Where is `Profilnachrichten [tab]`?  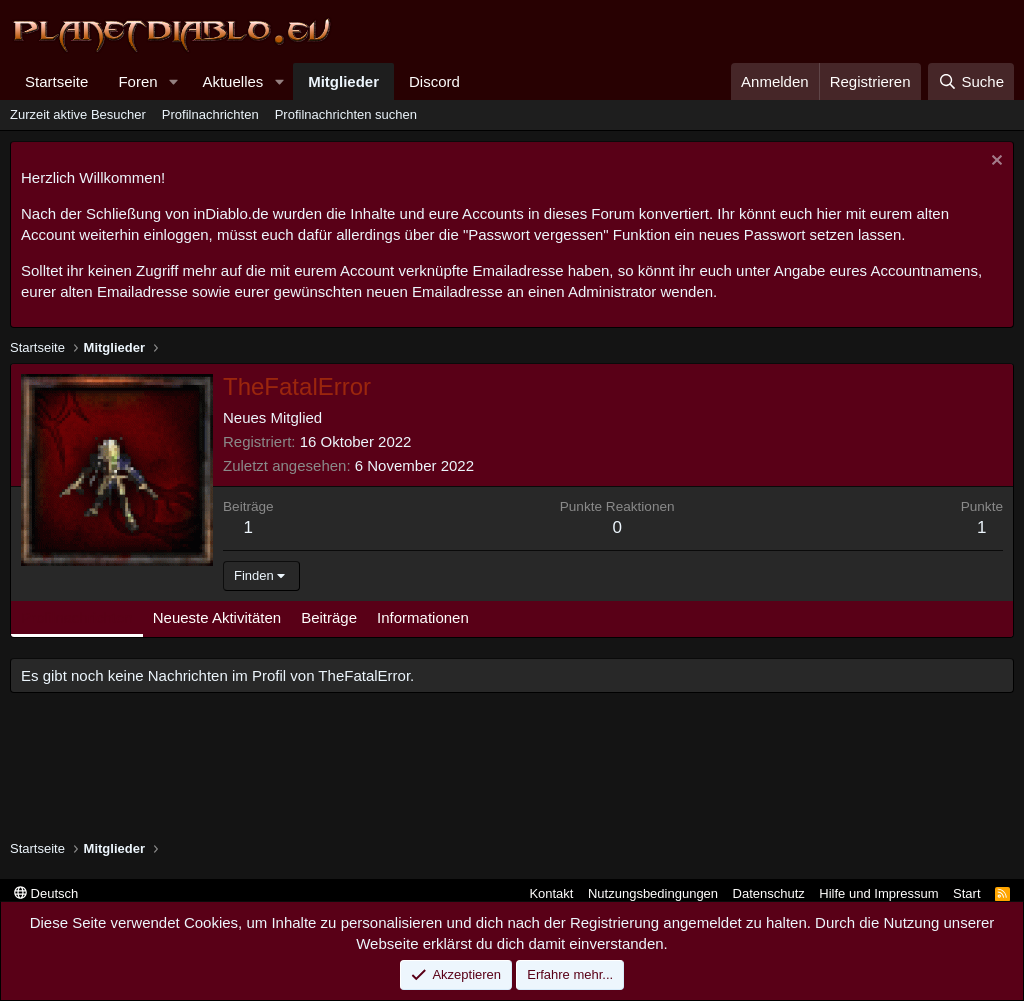
Profilnachrichten [tab] is located at coordinates (77, 617).